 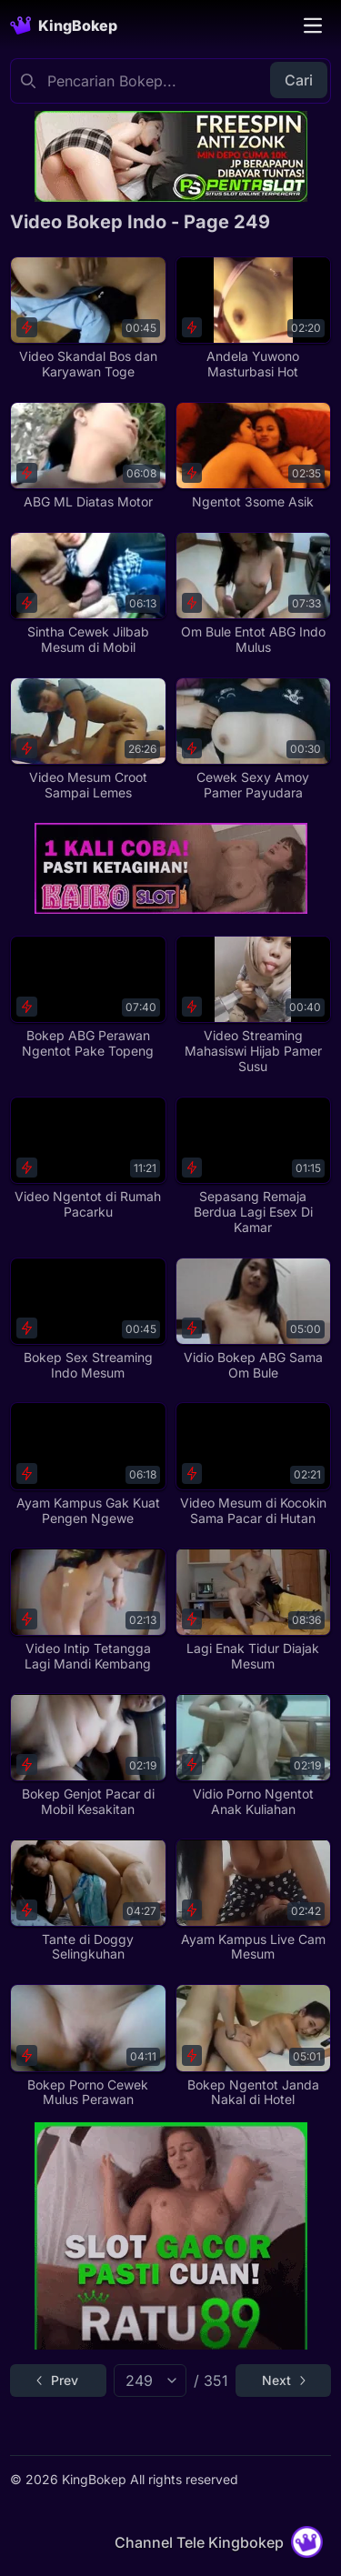 What do you see at coordinates (87, 456) in the screenshot?
I see `[ABG ML Diatas Motor]` at bounding box center [87, 456].